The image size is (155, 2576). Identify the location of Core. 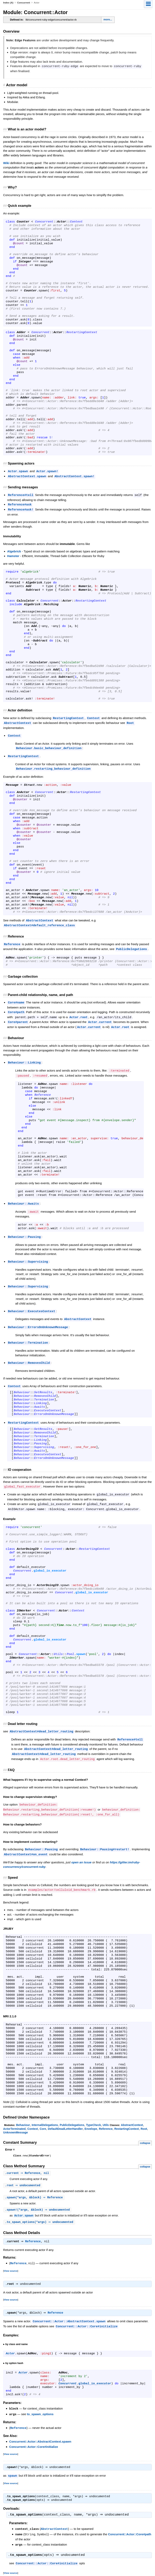
(43, 2118).